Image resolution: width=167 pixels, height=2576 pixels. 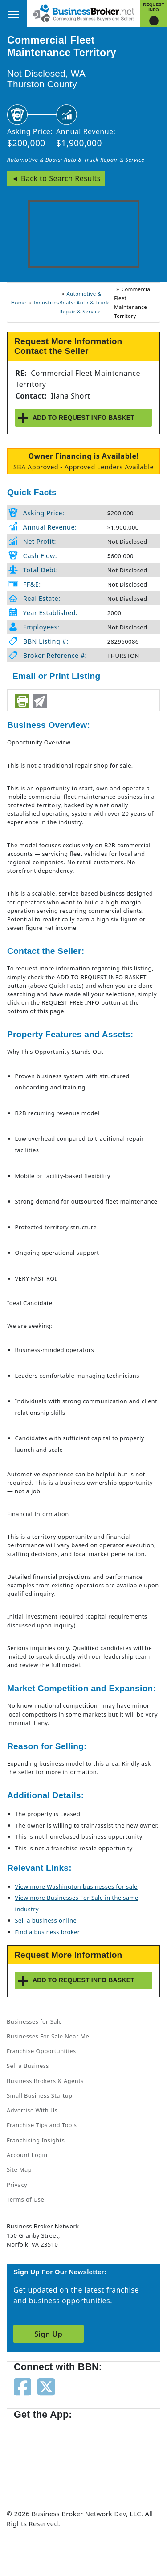 I want to click on Sell a Business, so click(x=28, y=2066).